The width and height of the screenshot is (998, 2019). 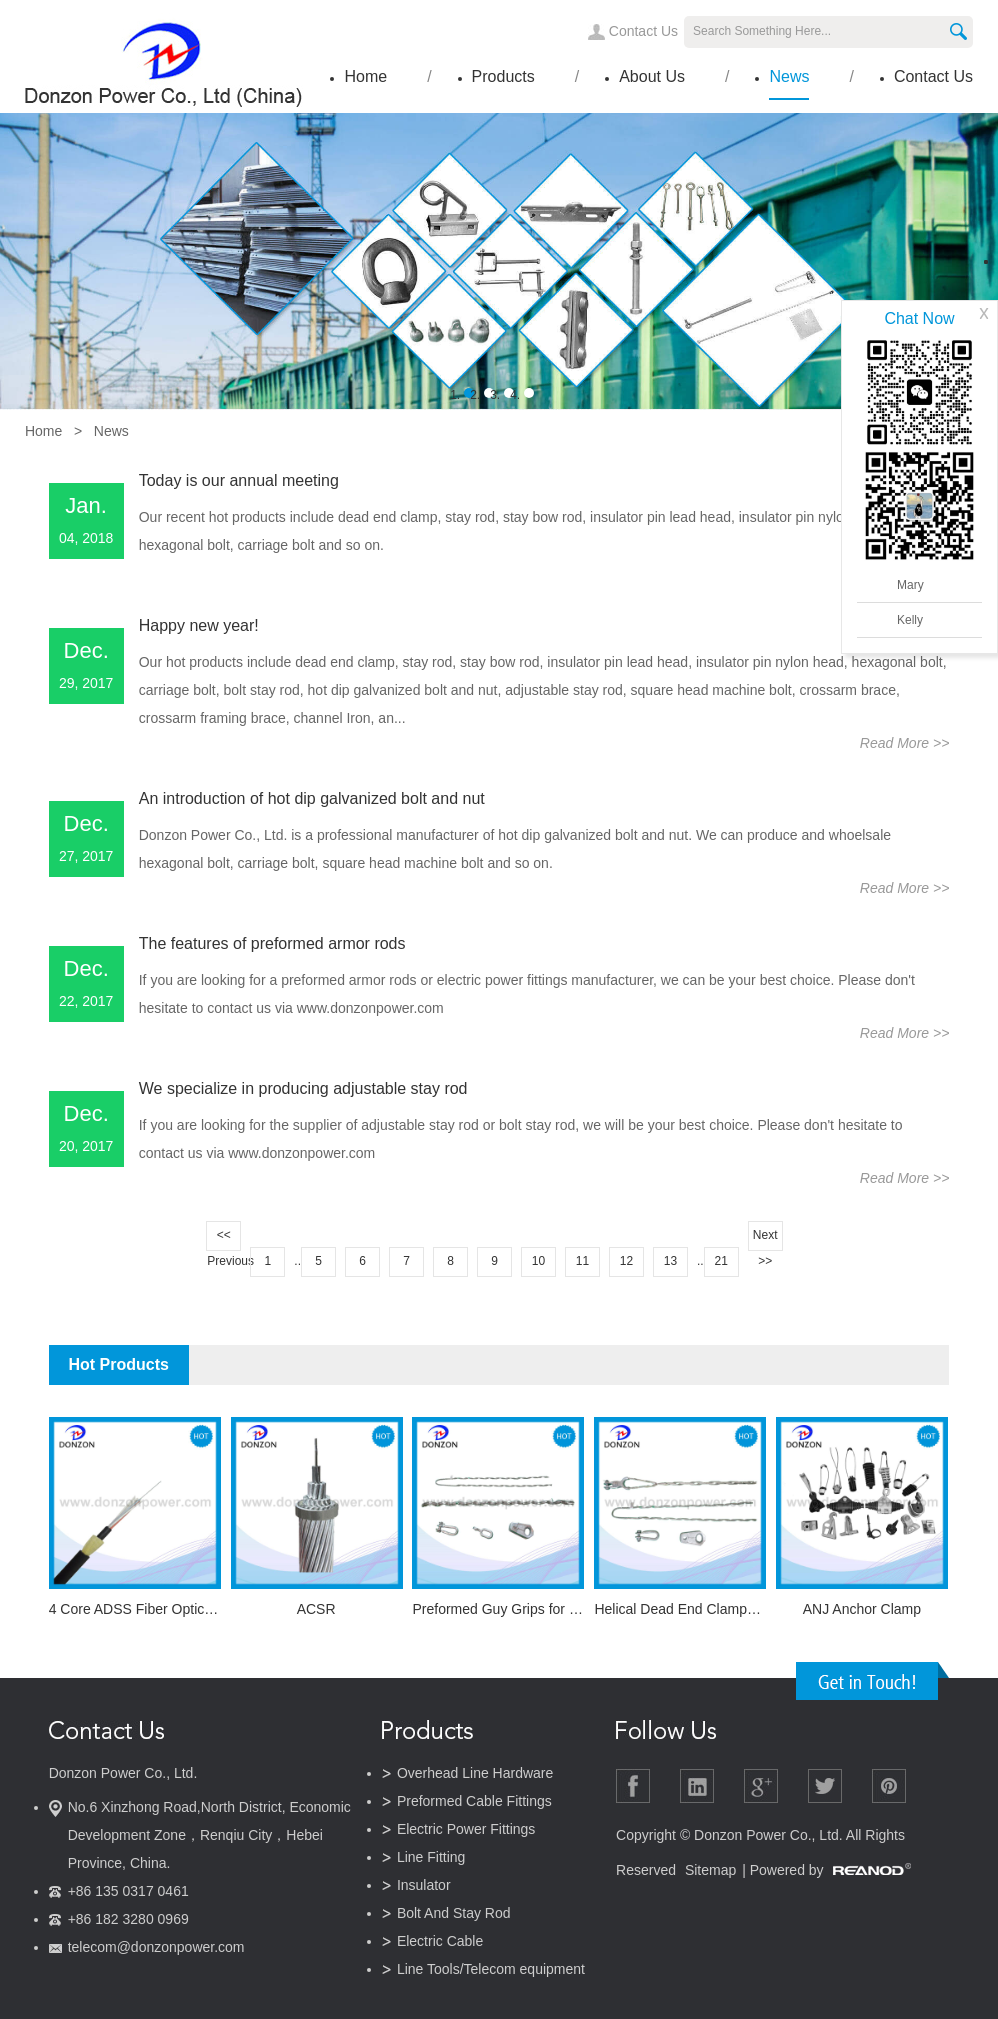 What do you see at coordinates (670, 1261) in the screenshot?
I see `13` at bounding box center [670, 1261].